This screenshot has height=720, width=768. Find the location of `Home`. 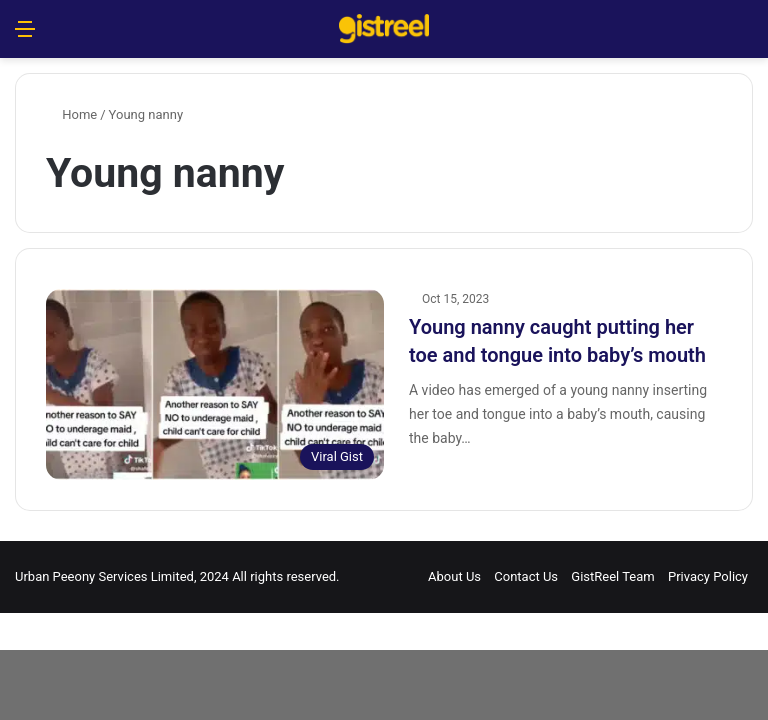

Home is located at coordinates (71, 114).